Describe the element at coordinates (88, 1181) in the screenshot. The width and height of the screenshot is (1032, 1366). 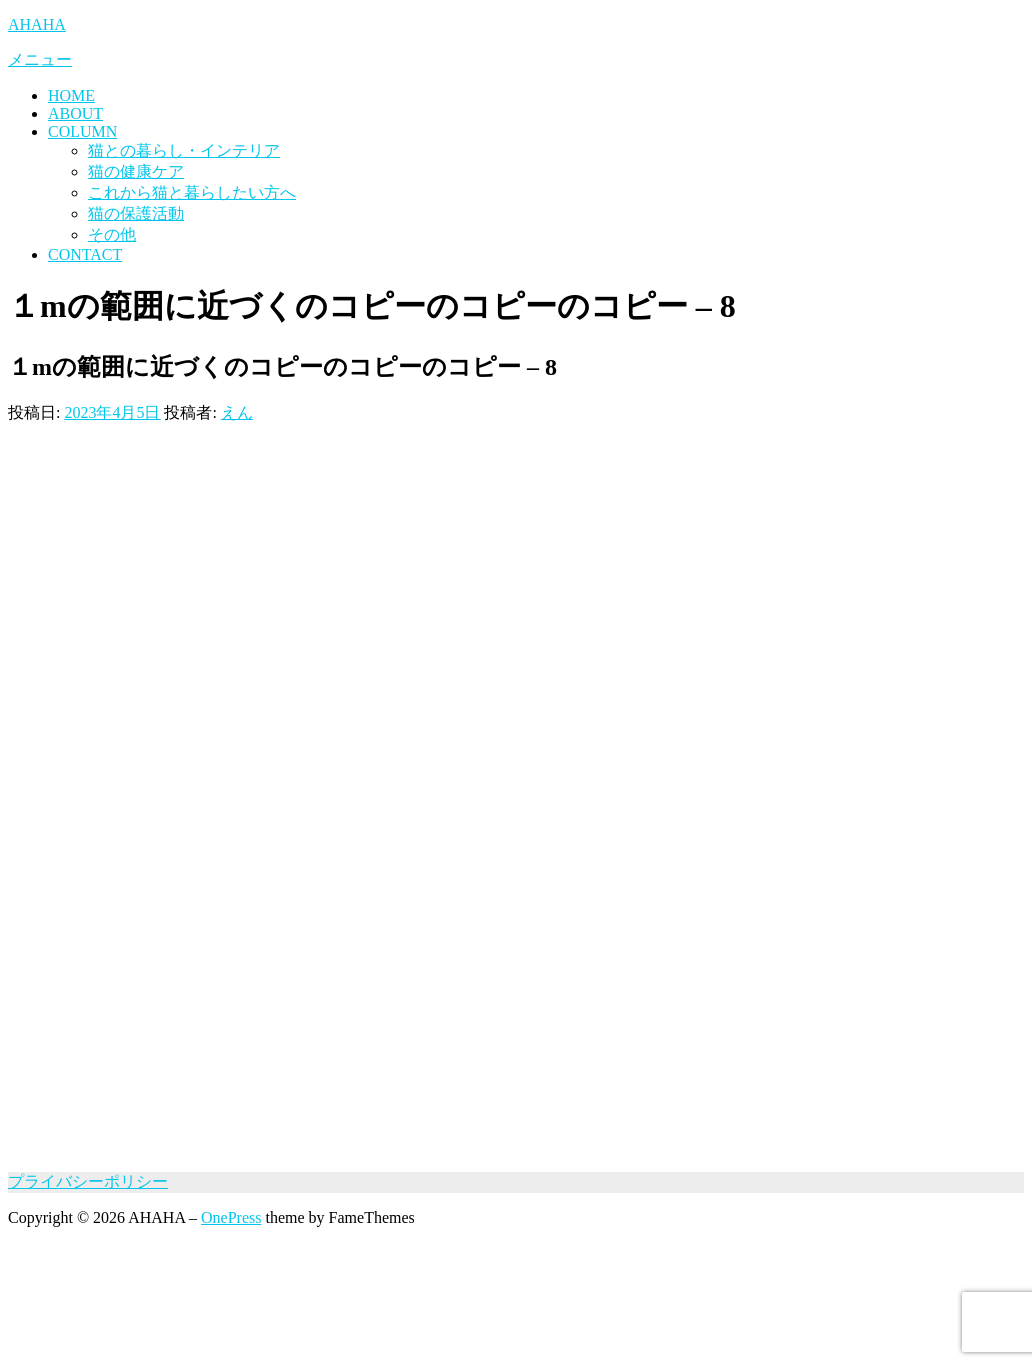
I see `プライバシーポリシー` at that location.